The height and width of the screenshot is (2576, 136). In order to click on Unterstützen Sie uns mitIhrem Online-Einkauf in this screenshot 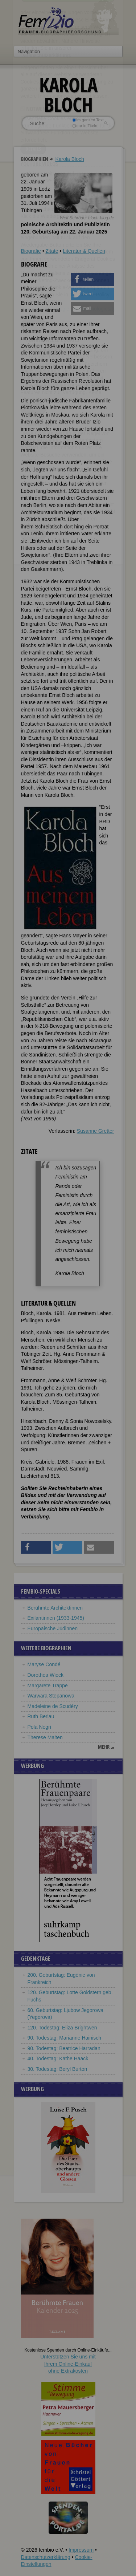, I will do `click(68, 2364)`.